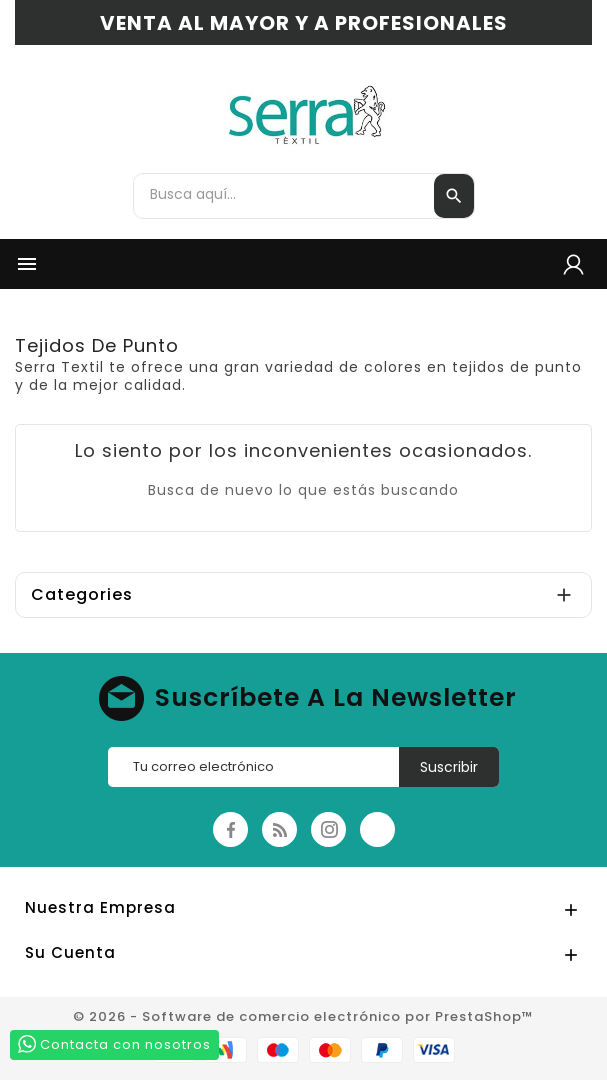 This screenshot has height=1080, width=607. Describe the element at coordinates (303, 1016) in the screenshot. I see `© 2026 - Software de comercio electrónico por PrestaShop™` at that location.